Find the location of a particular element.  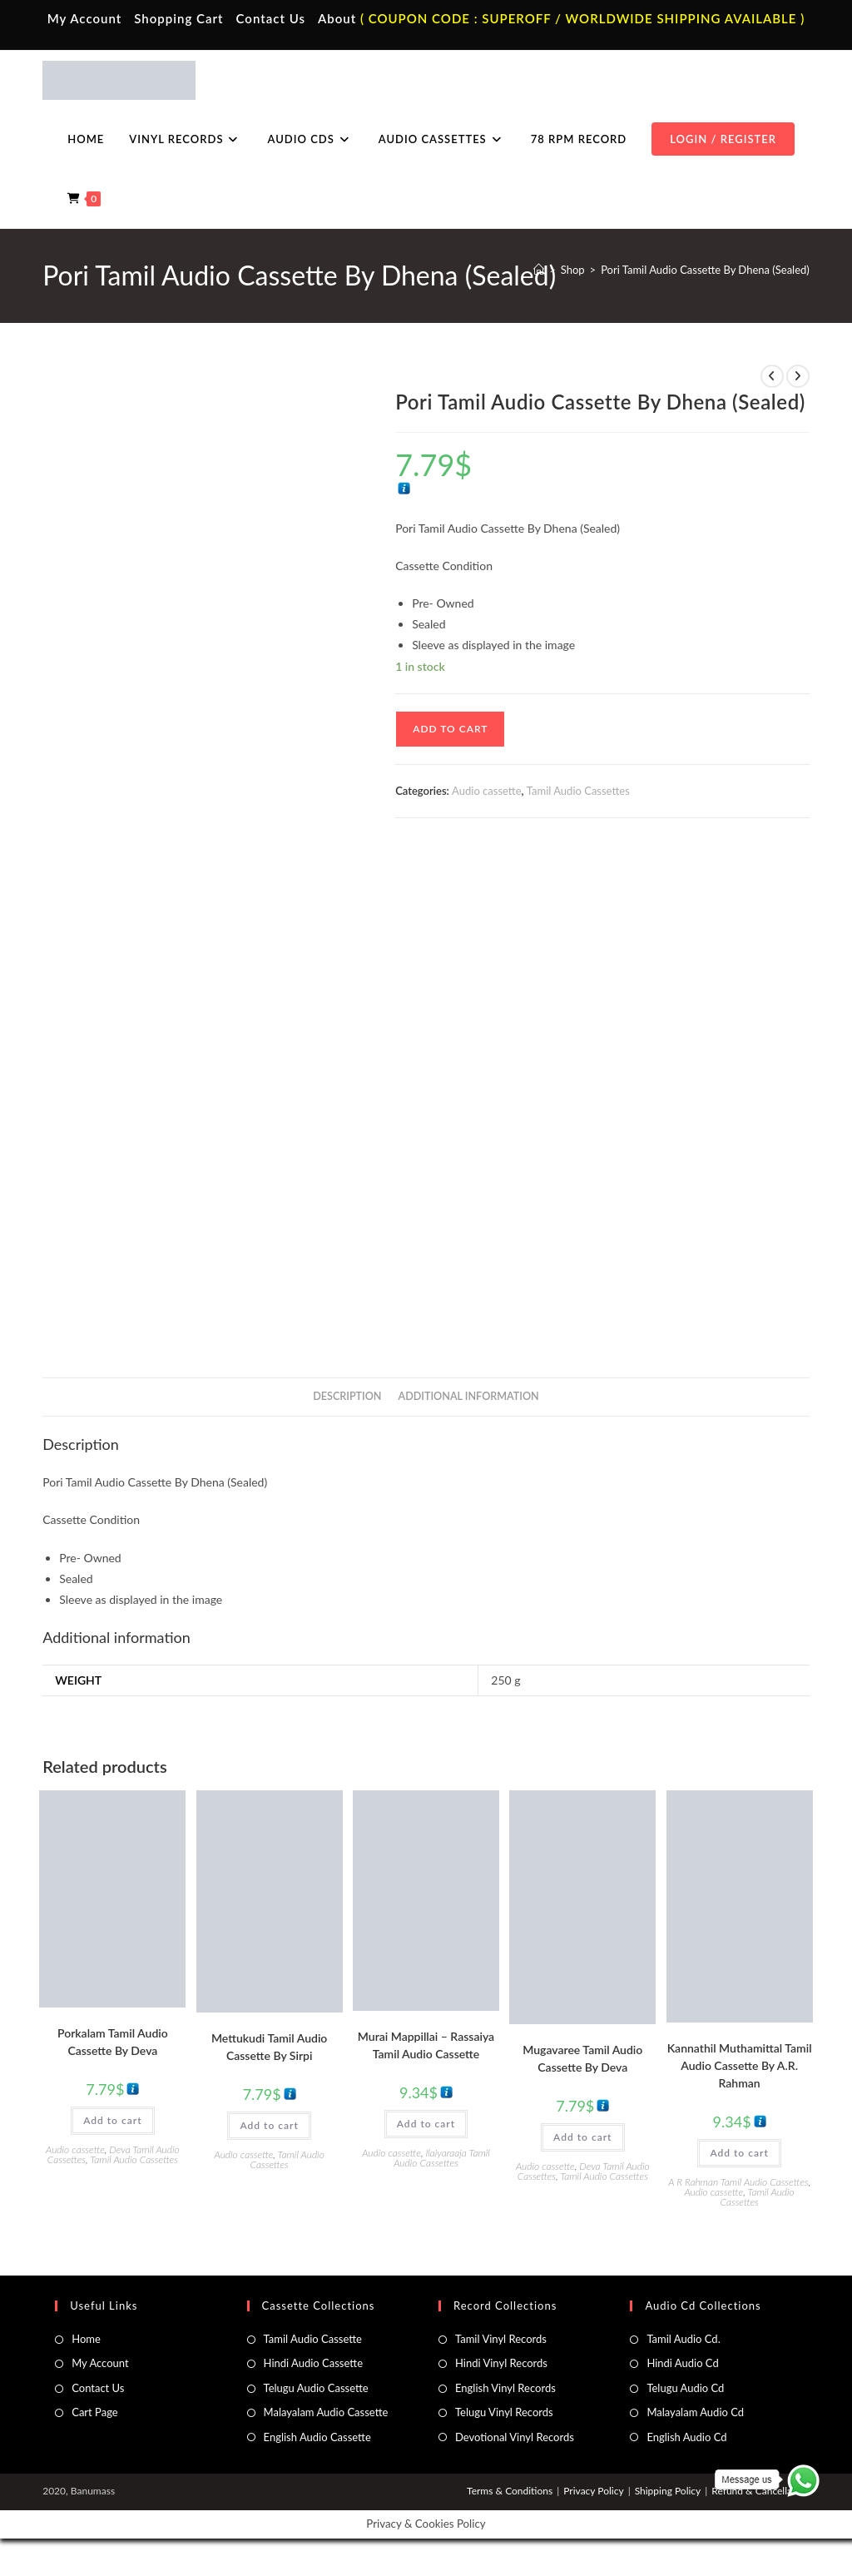

Privacy Policy is located at coordinates (593, 2490).